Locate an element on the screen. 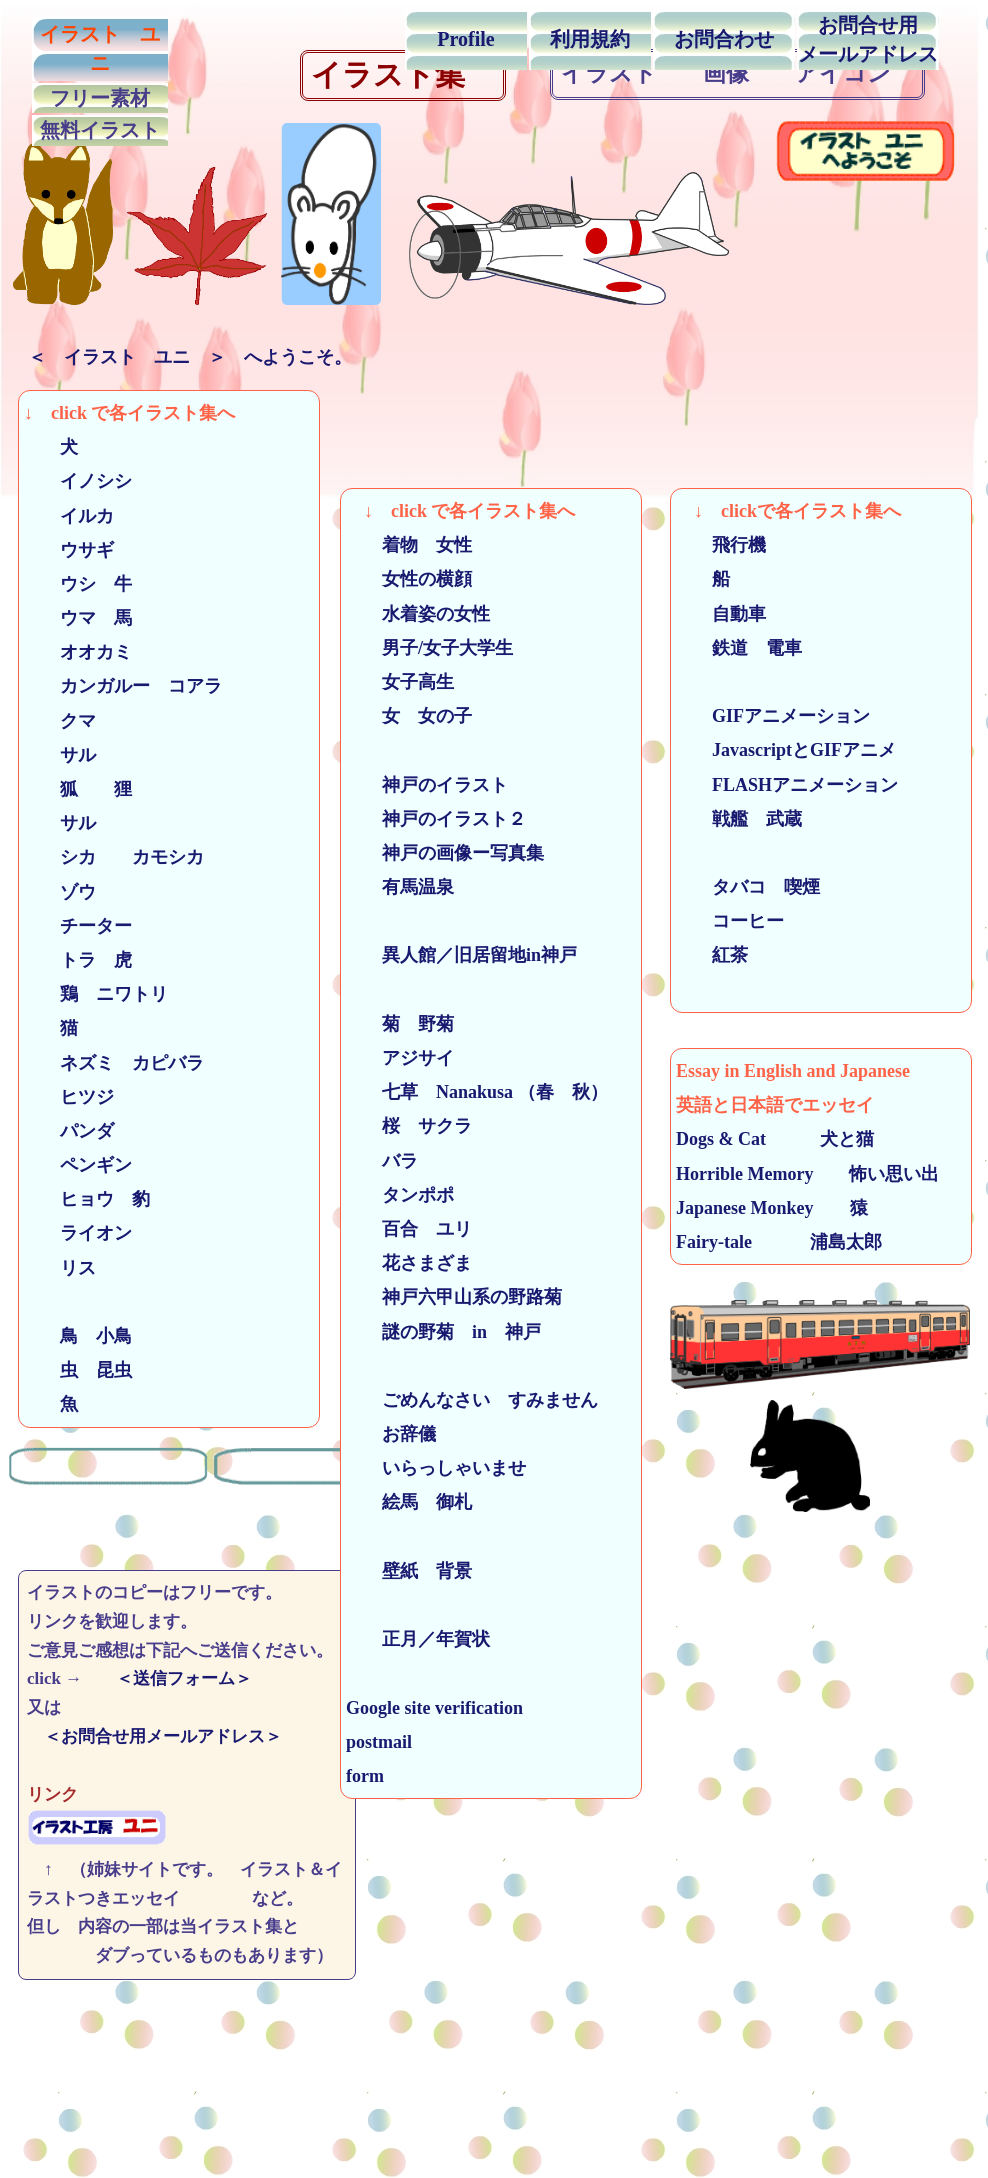  JavascriptとGIFアニメ is located at coordinates (795, 750).